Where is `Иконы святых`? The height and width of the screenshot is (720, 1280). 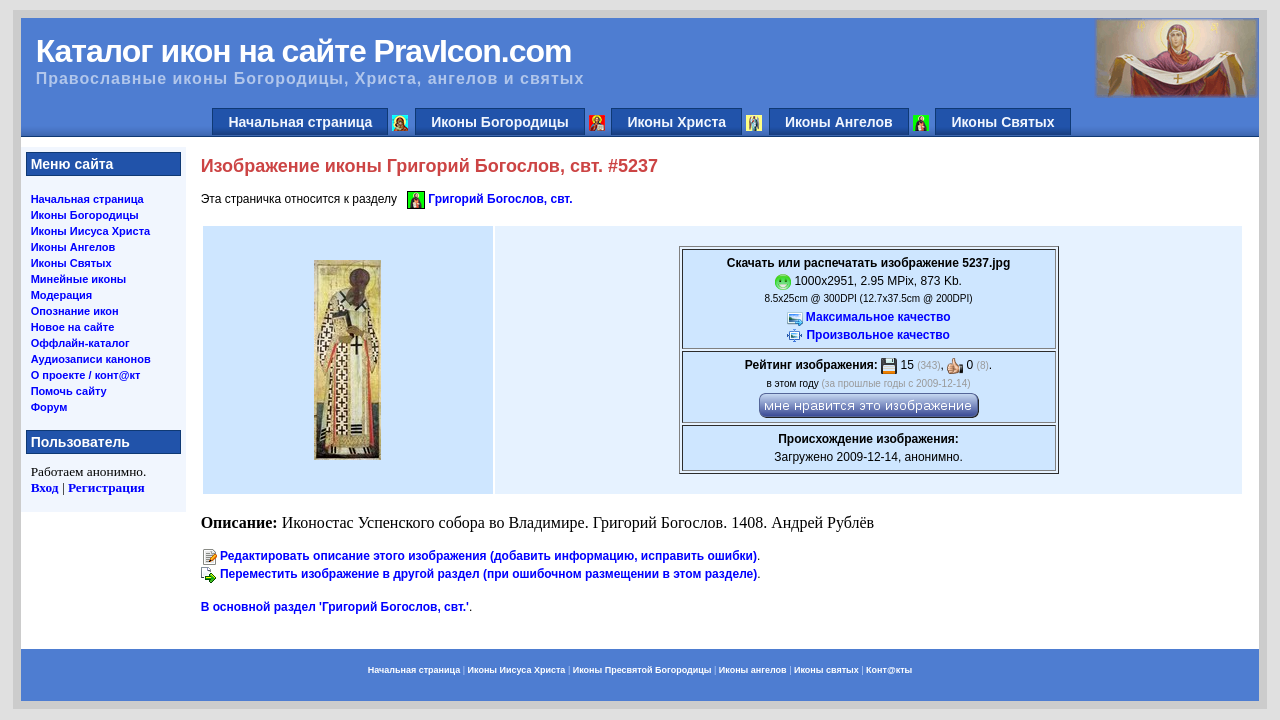 Иконы святых is located at coordinates (826, 670).